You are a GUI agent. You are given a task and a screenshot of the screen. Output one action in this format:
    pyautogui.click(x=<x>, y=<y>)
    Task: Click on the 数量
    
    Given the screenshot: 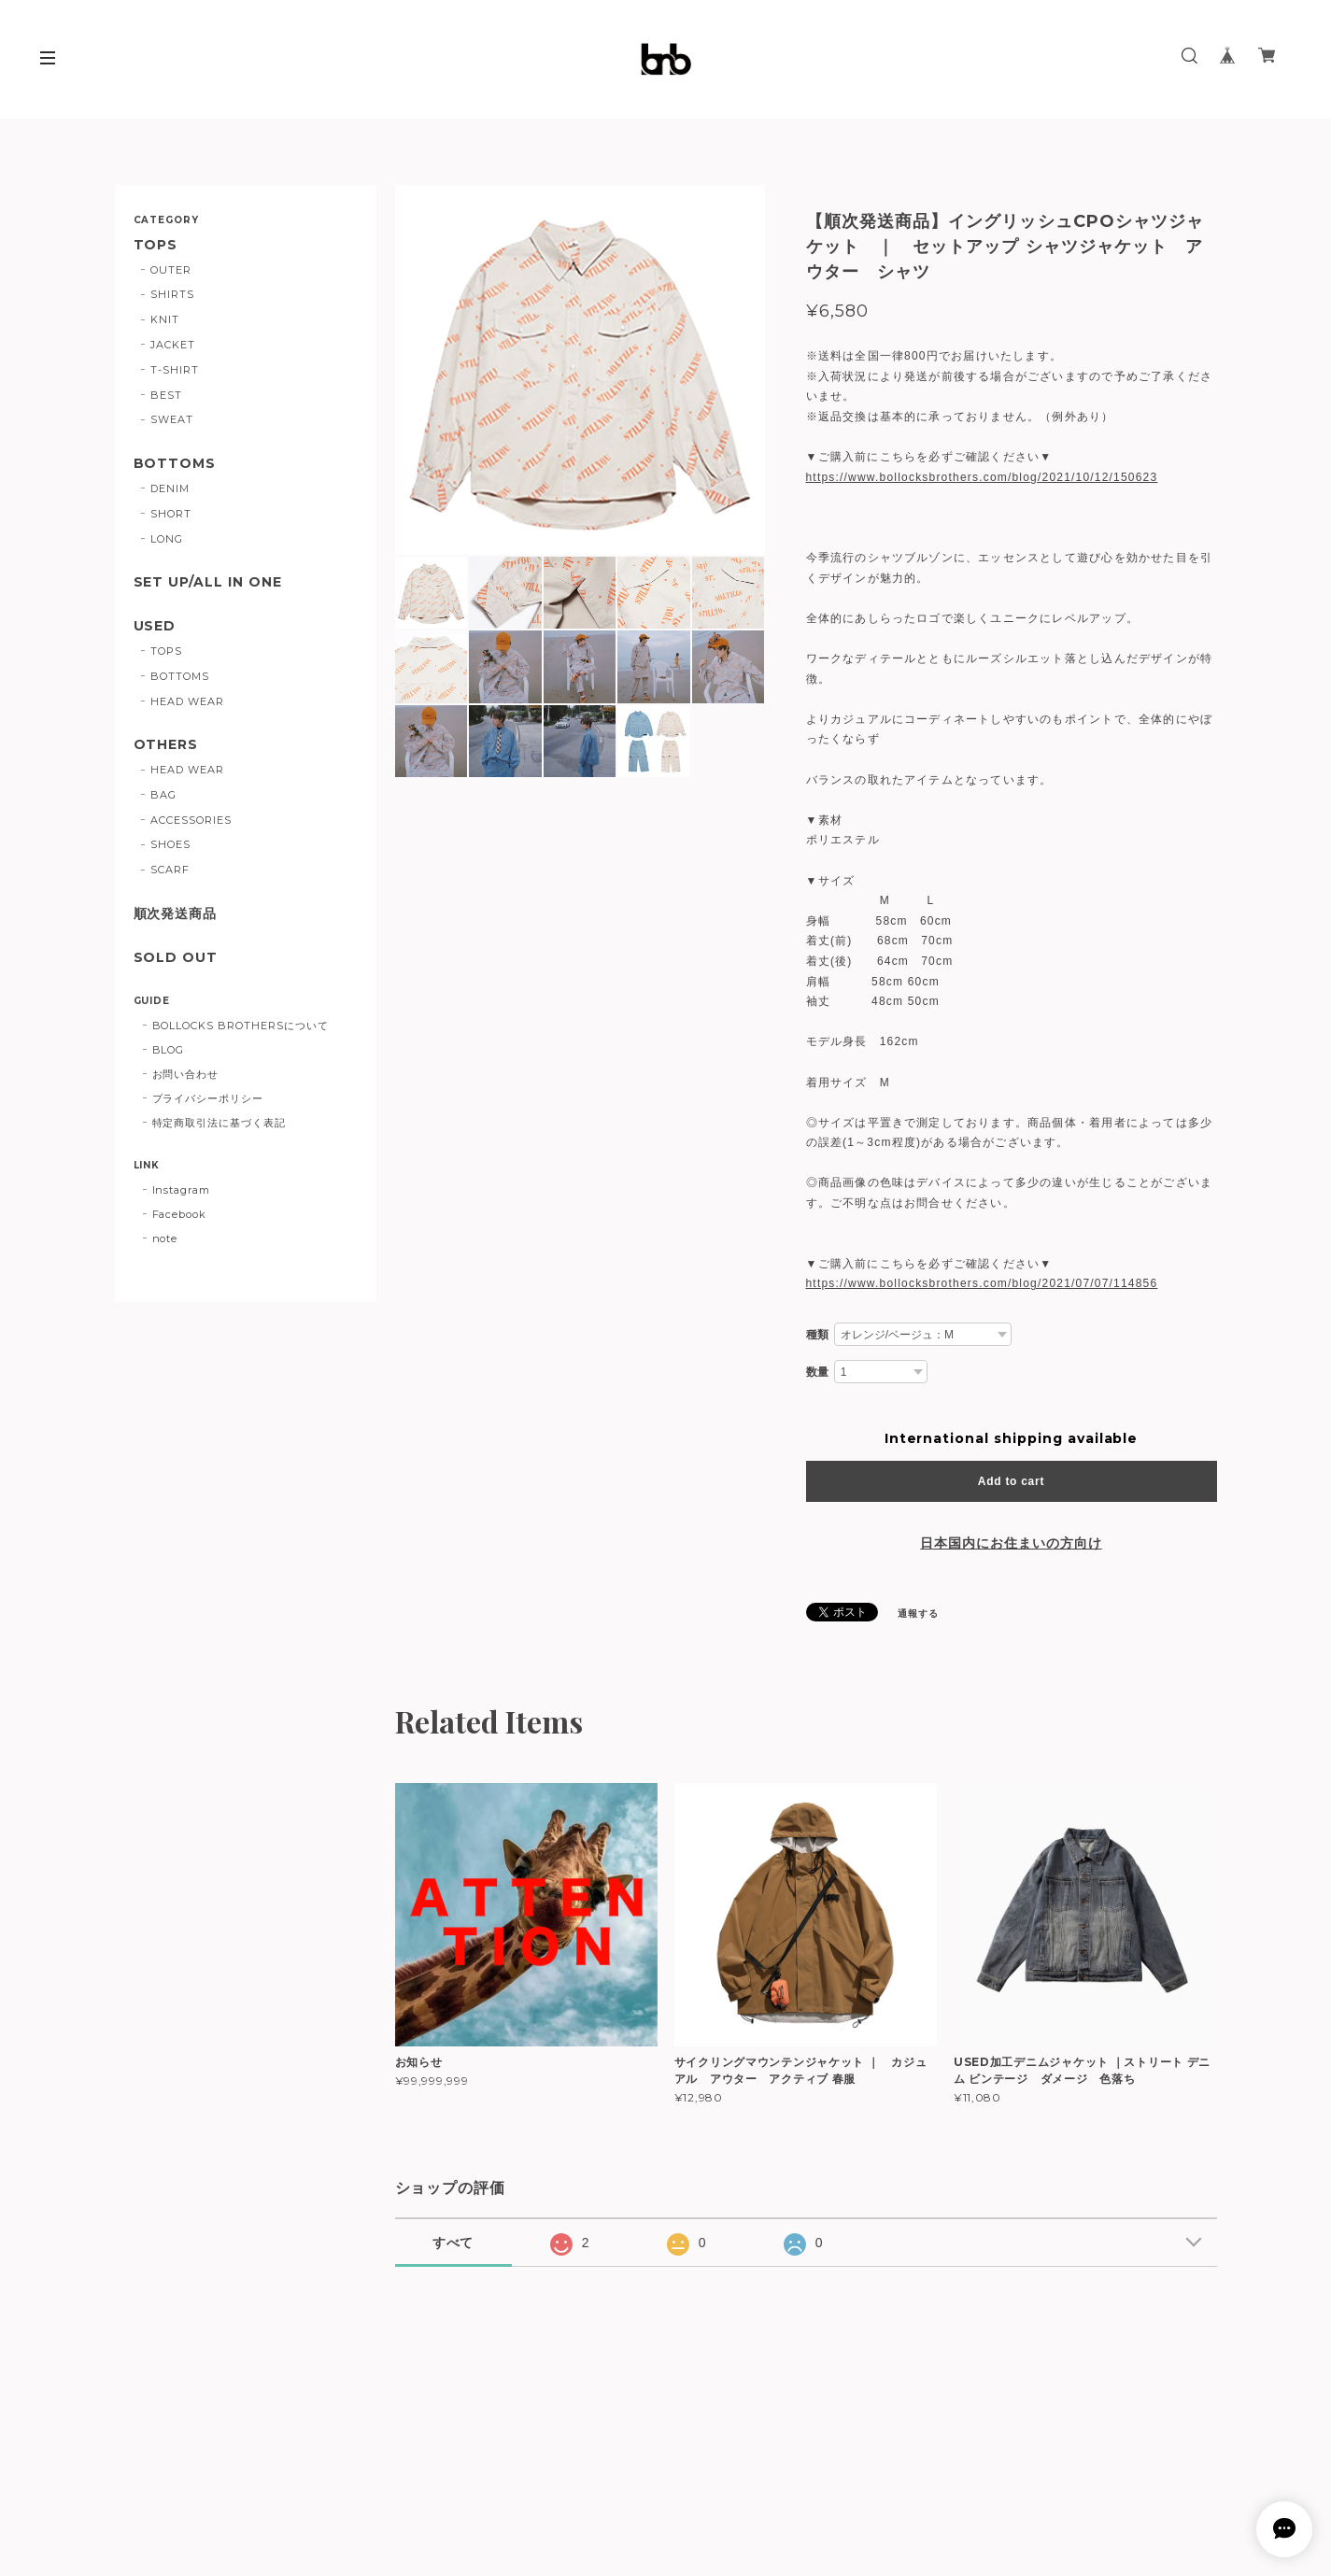 What is the action you would take?
    pyautogui.click(x=818, y=1372)
    